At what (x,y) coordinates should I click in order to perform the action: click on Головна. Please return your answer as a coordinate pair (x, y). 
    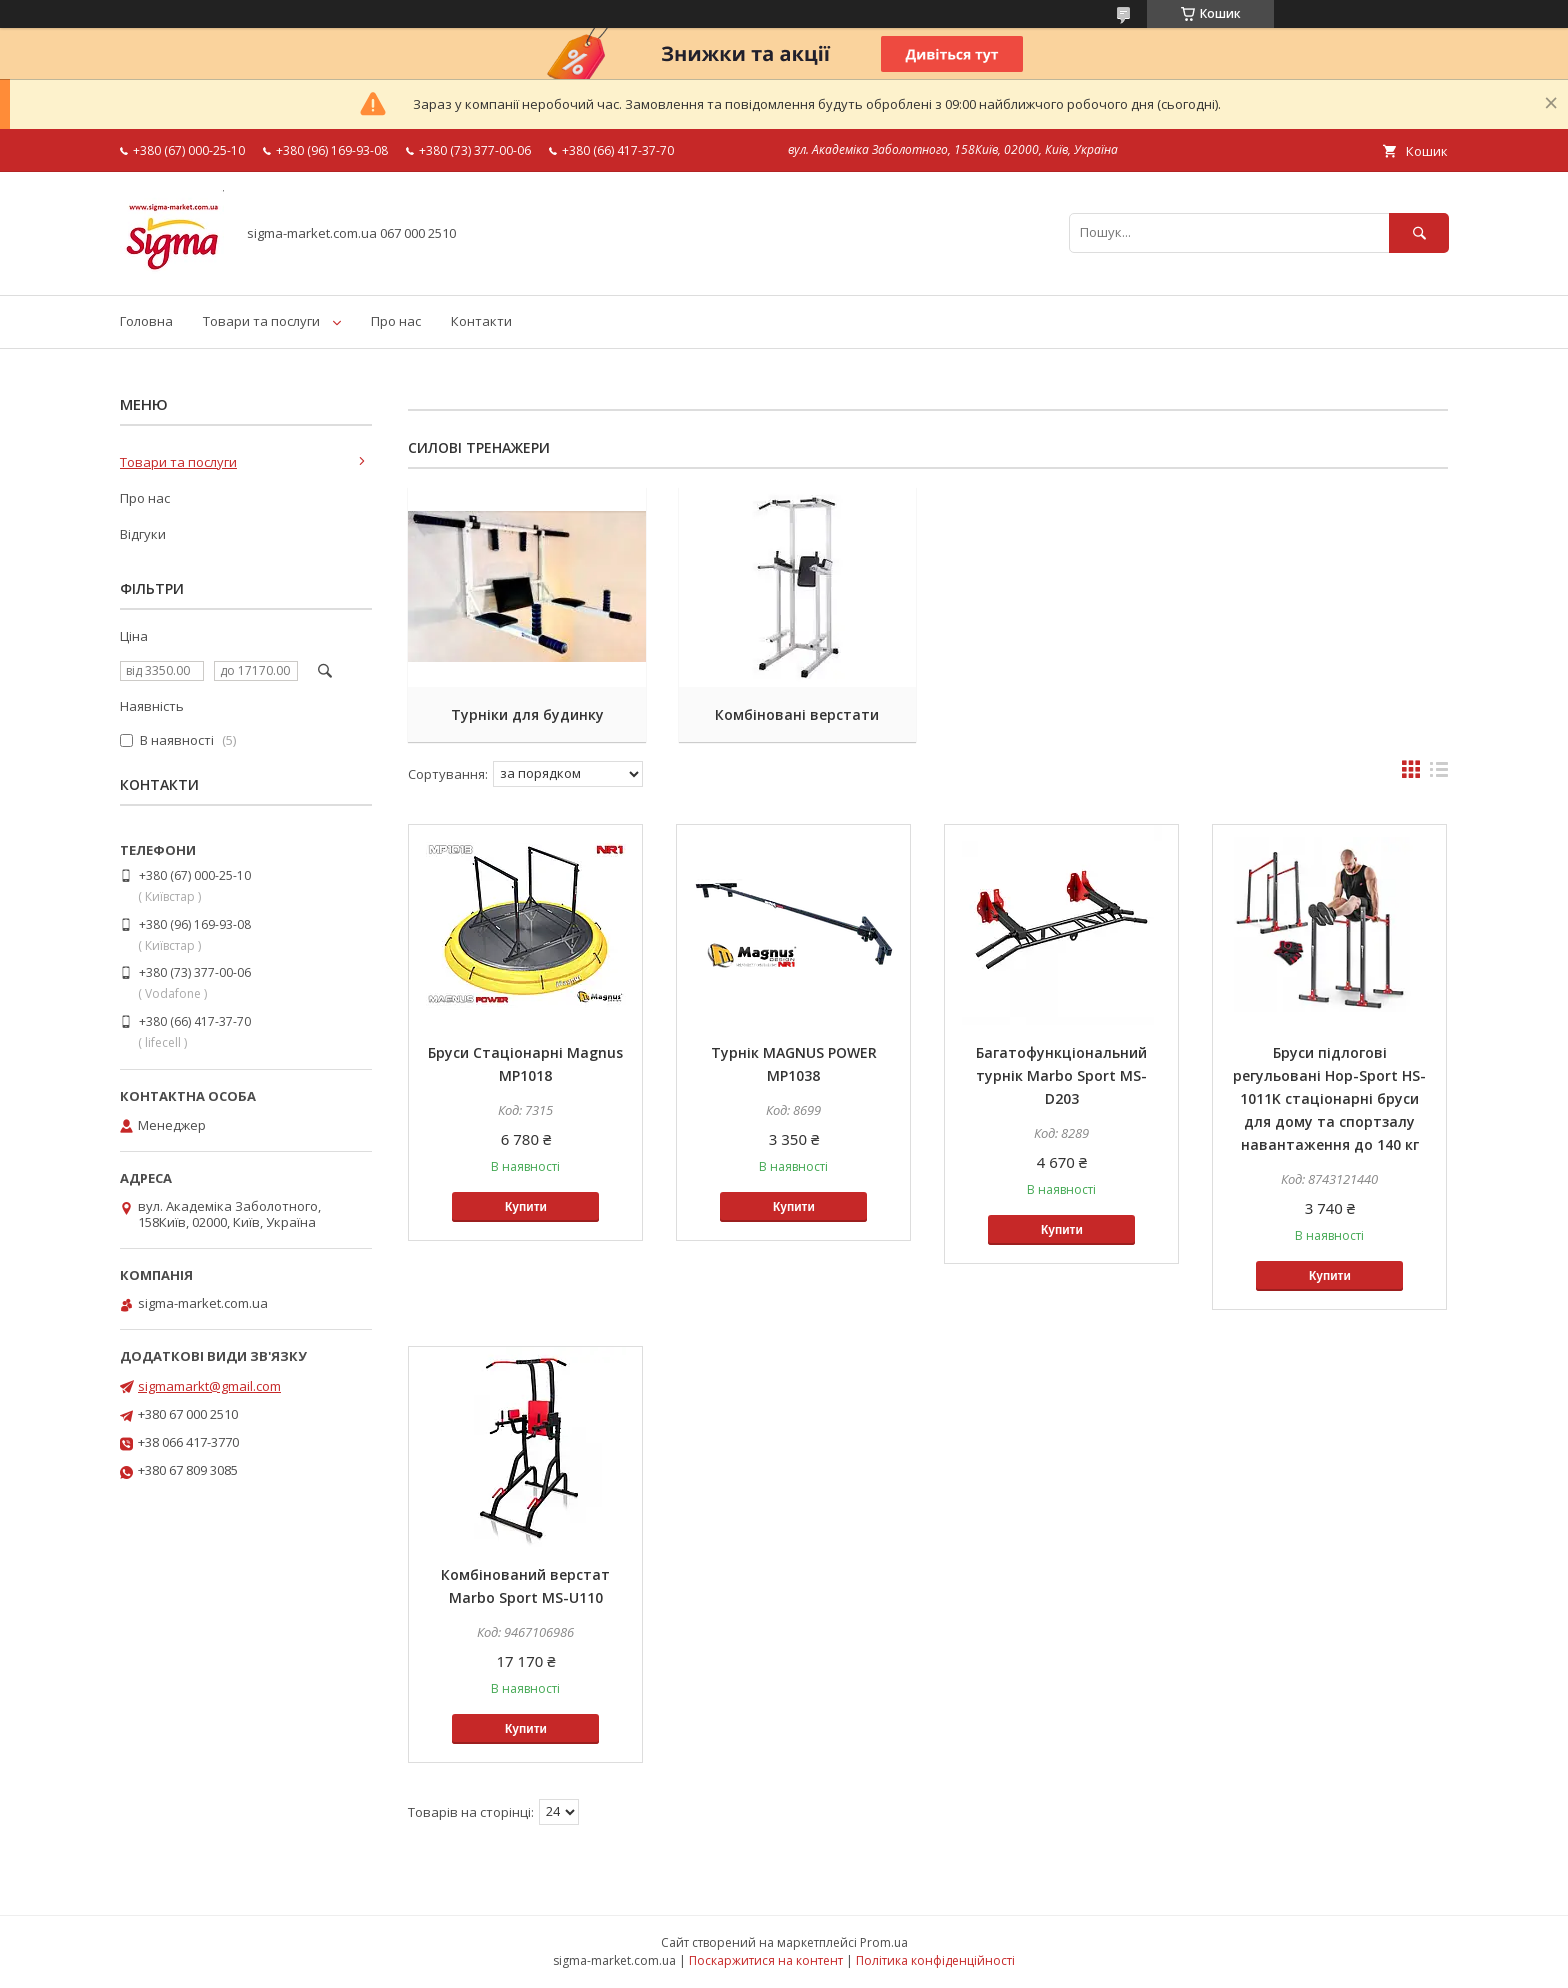
    Looking at the image, I should click on (146, 321).